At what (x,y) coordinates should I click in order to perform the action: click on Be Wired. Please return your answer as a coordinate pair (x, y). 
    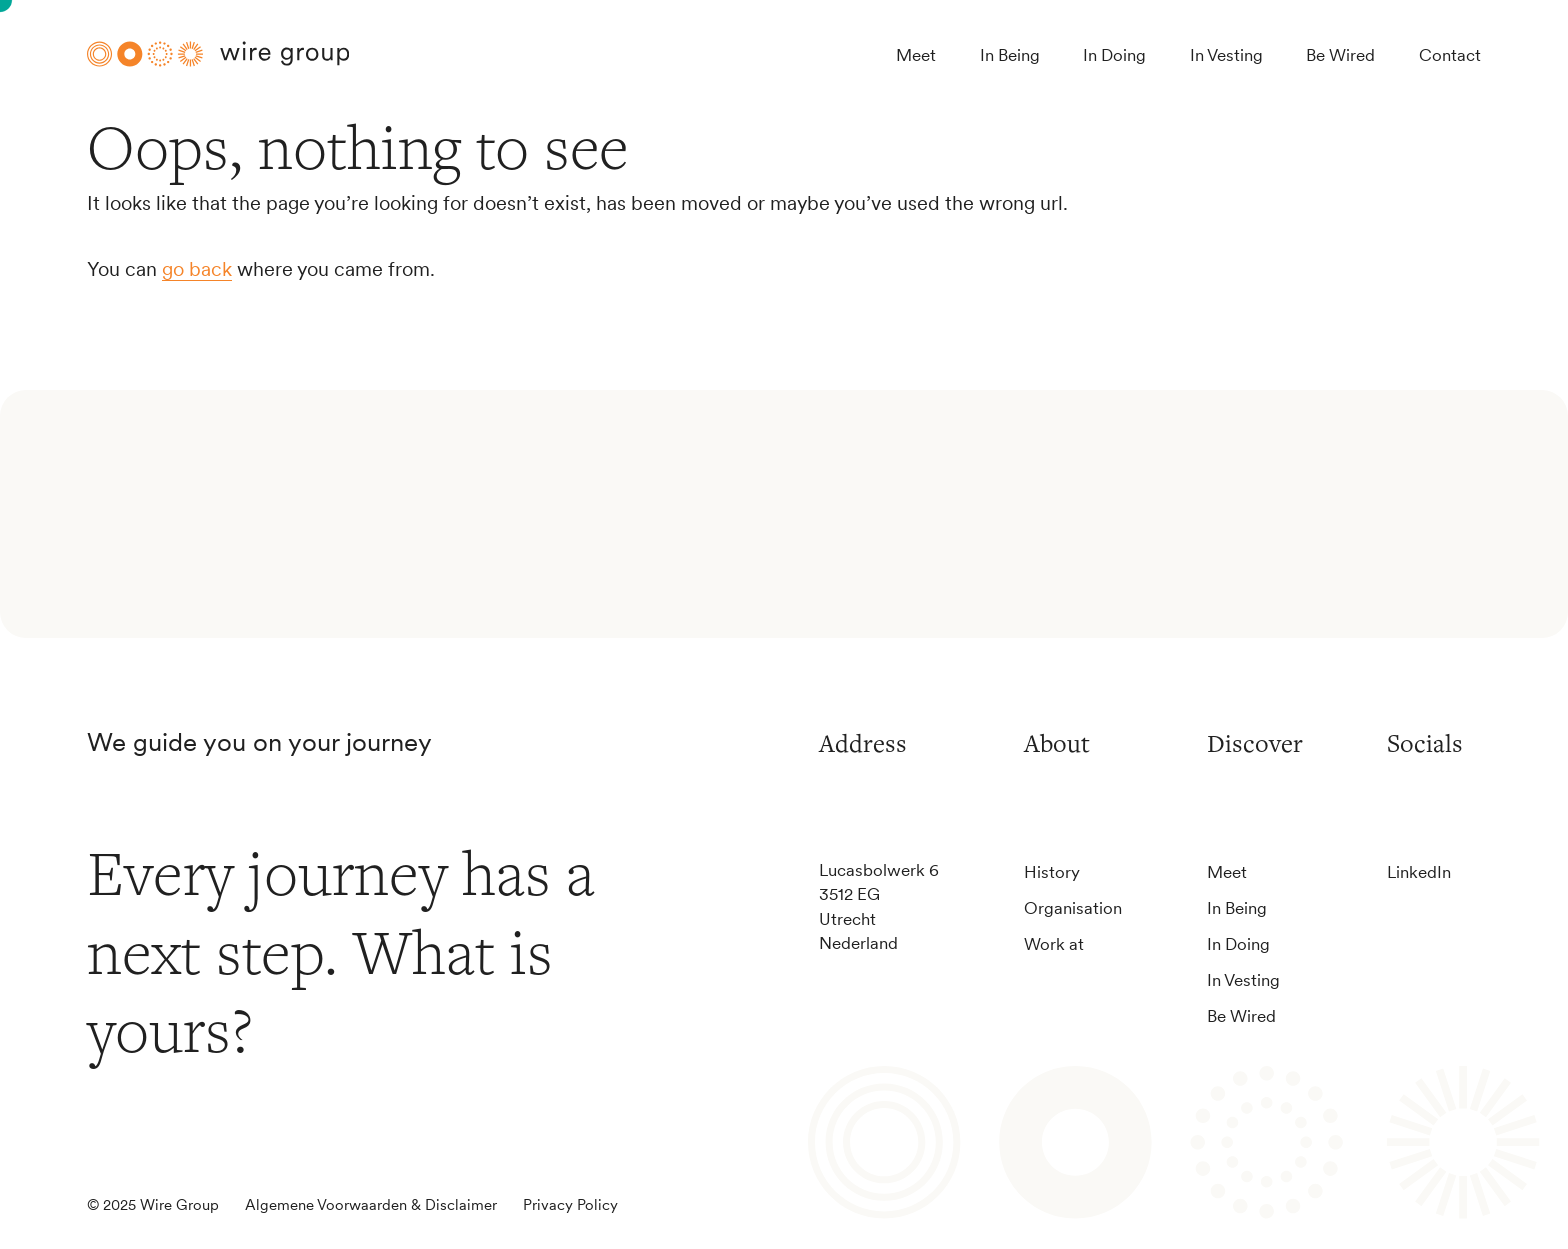
    Looking at the image, I should click on (1340, 54).